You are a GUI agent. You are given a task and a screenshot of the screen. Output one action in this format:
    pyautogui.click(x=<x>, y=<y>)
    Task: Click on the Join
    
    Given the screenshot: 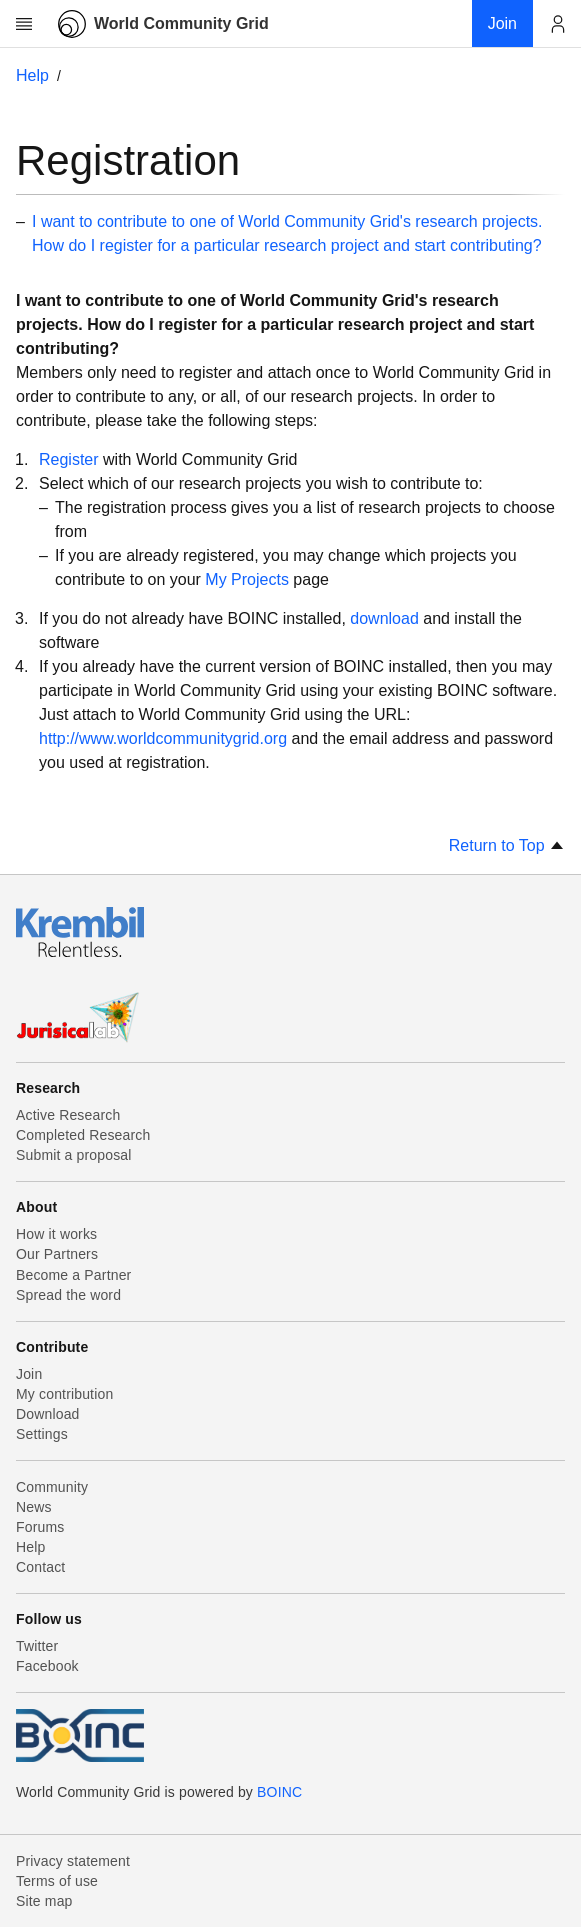 What is the action you would take?
    pyautogui.click(x=29, y=1374)
    